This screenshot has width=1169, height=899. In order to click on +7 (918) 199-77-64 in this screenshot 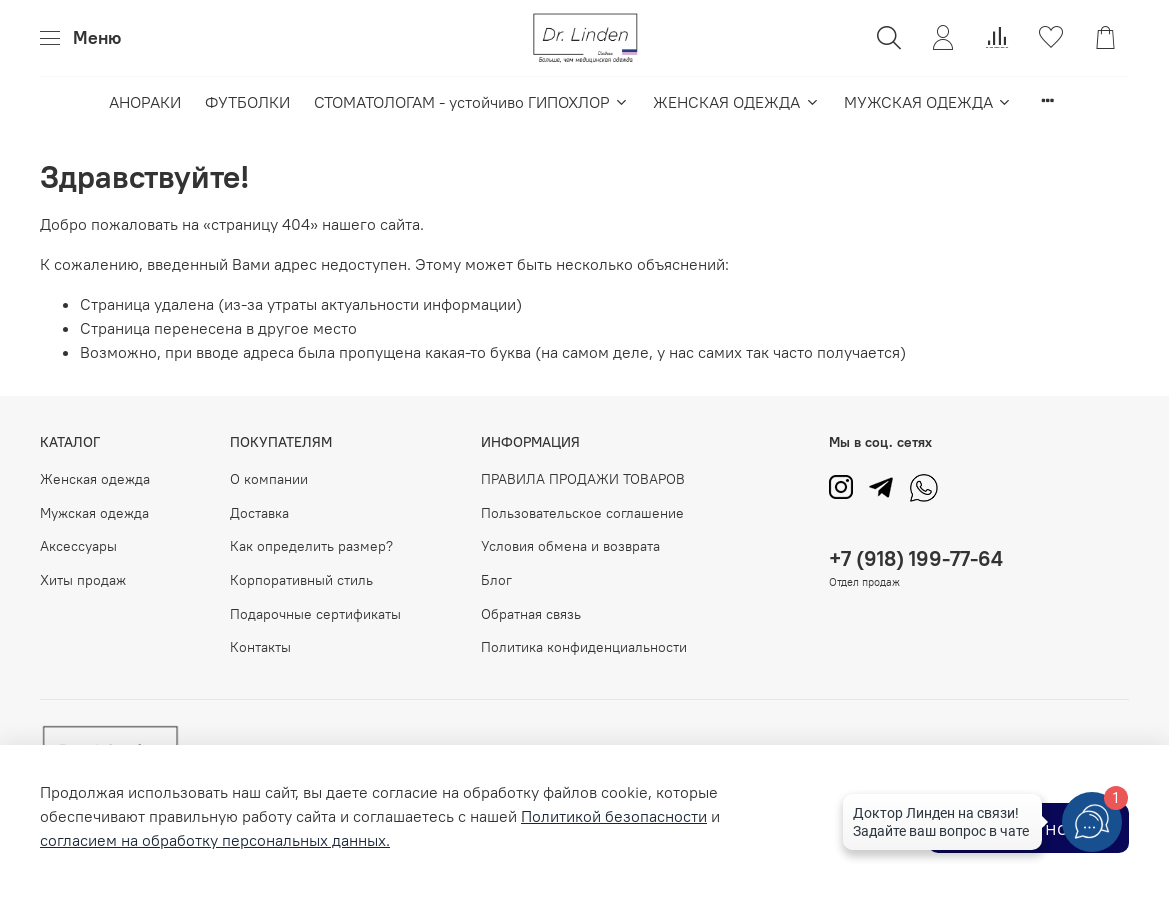, I will do `click(916, 558)`.